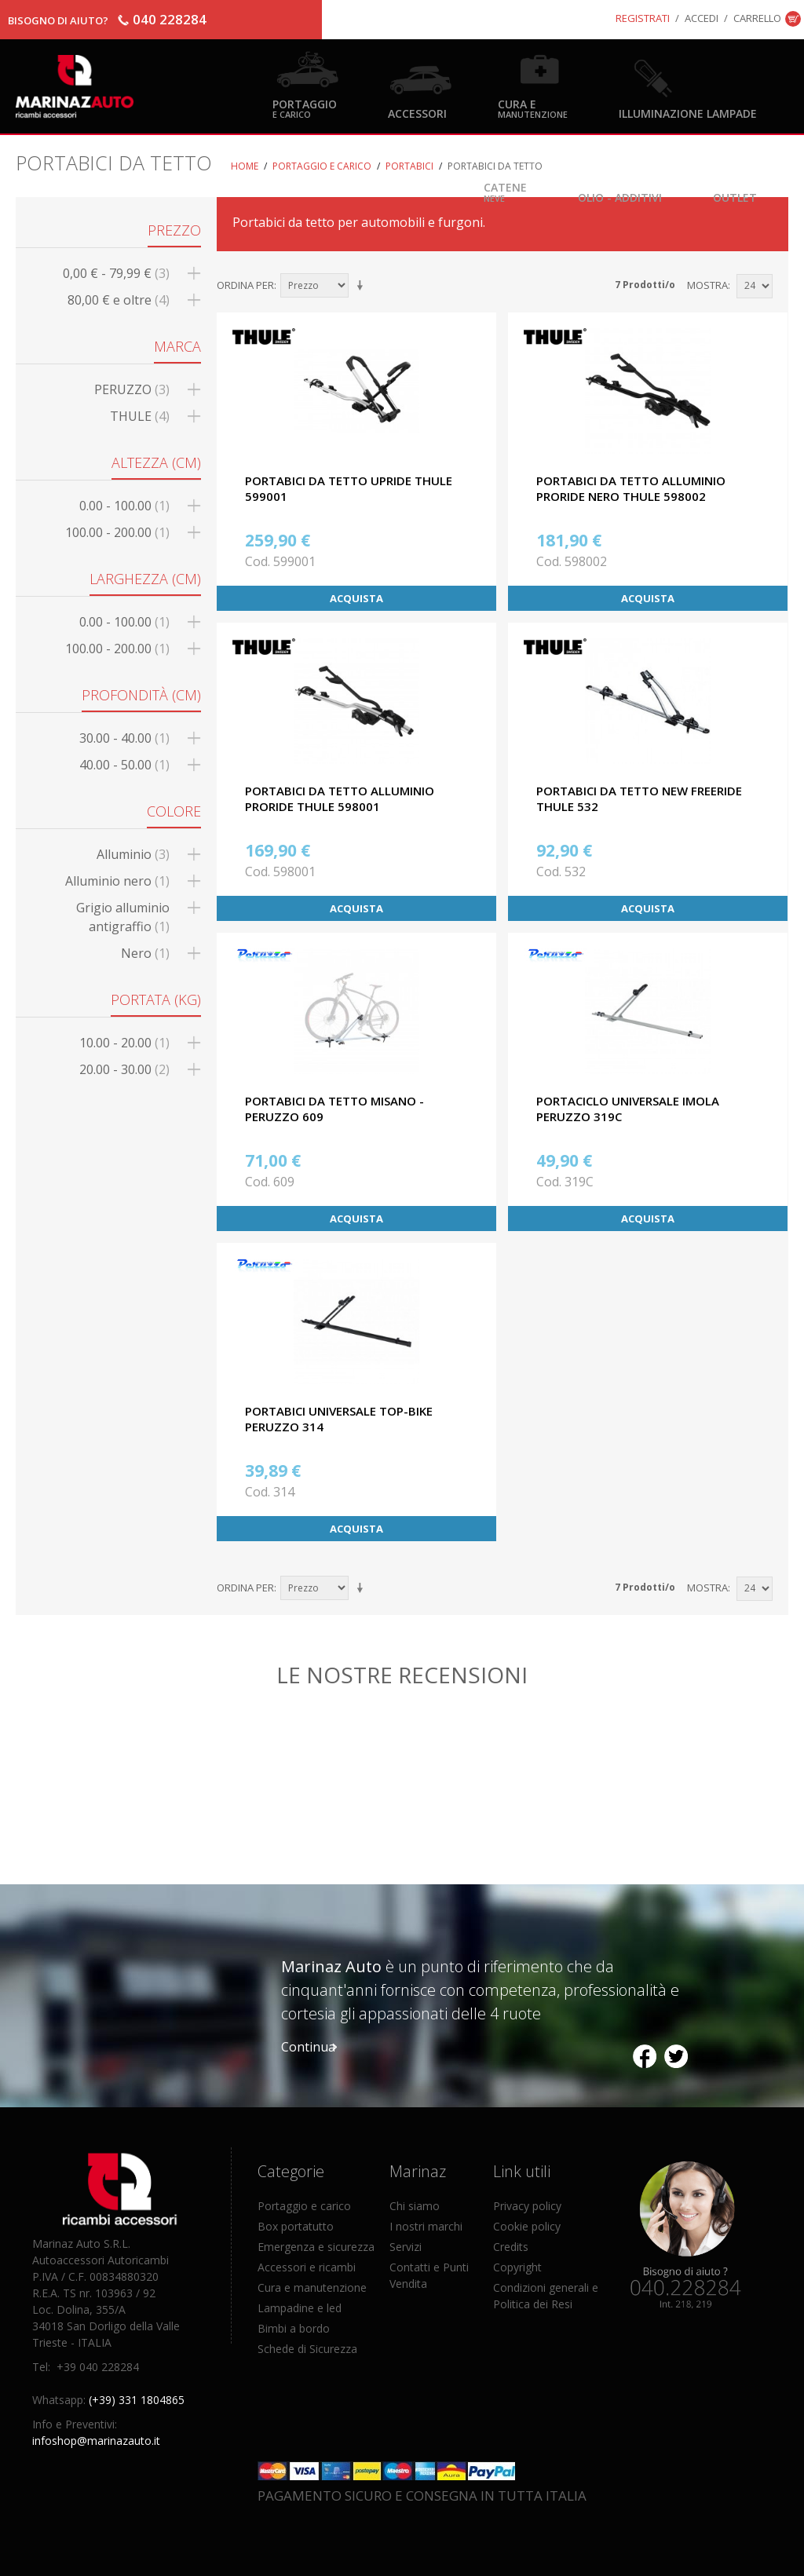  What do you see at coordinates (304, 108) in the screenshot?
I see `Portaggio` at bounding box center [304, 108].